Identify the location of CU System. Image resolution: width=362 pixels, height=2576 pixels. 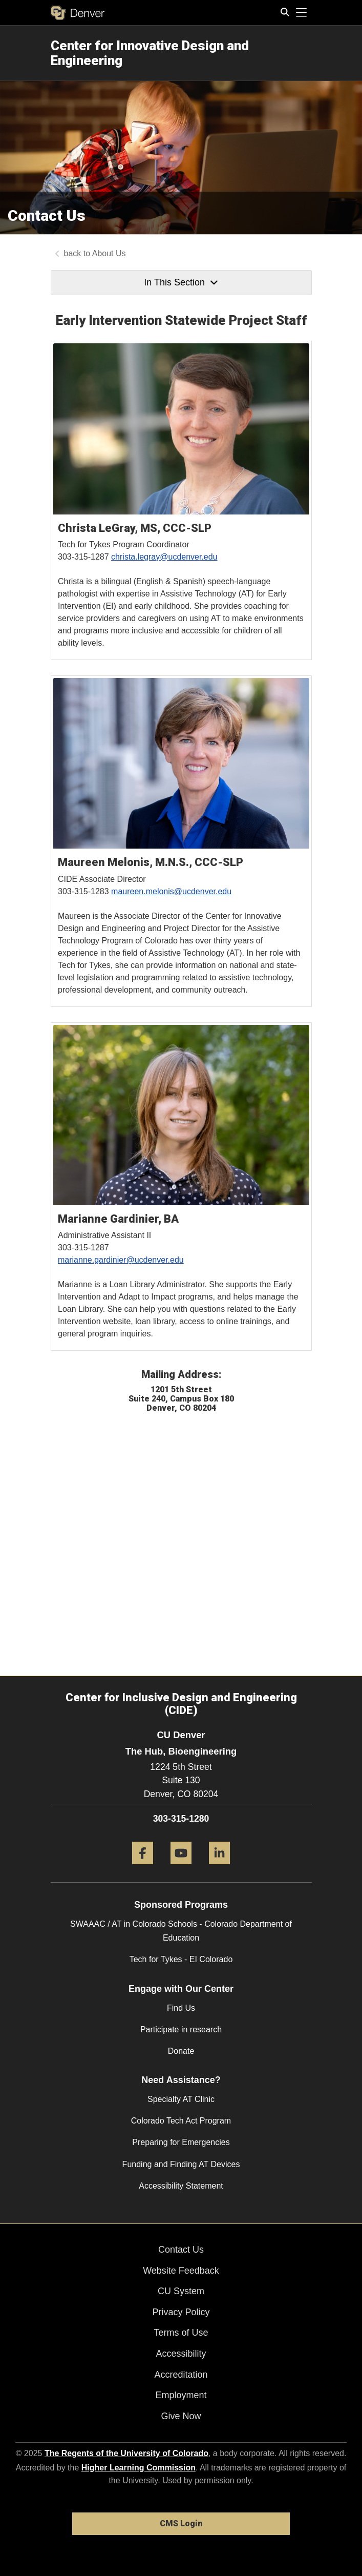
(181, 2291).